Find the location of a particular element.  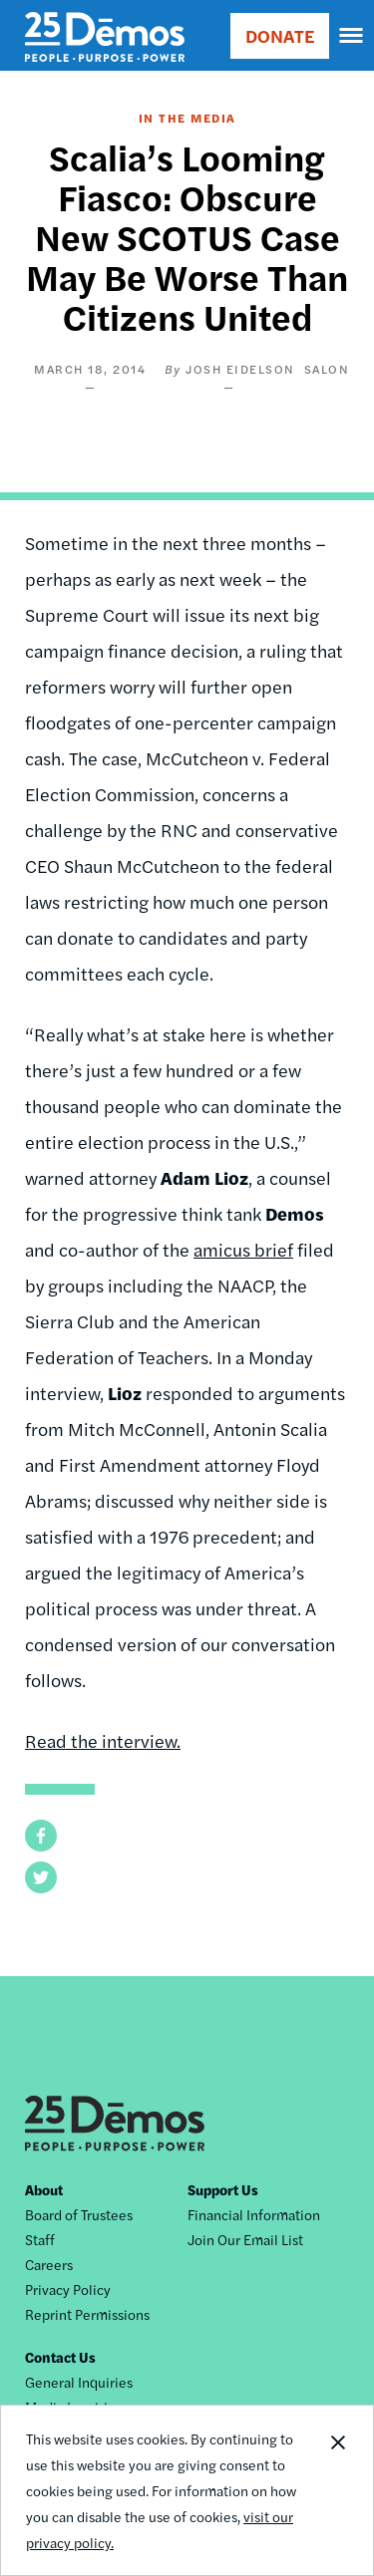

Support Us is located at coordinates (222, 2189).